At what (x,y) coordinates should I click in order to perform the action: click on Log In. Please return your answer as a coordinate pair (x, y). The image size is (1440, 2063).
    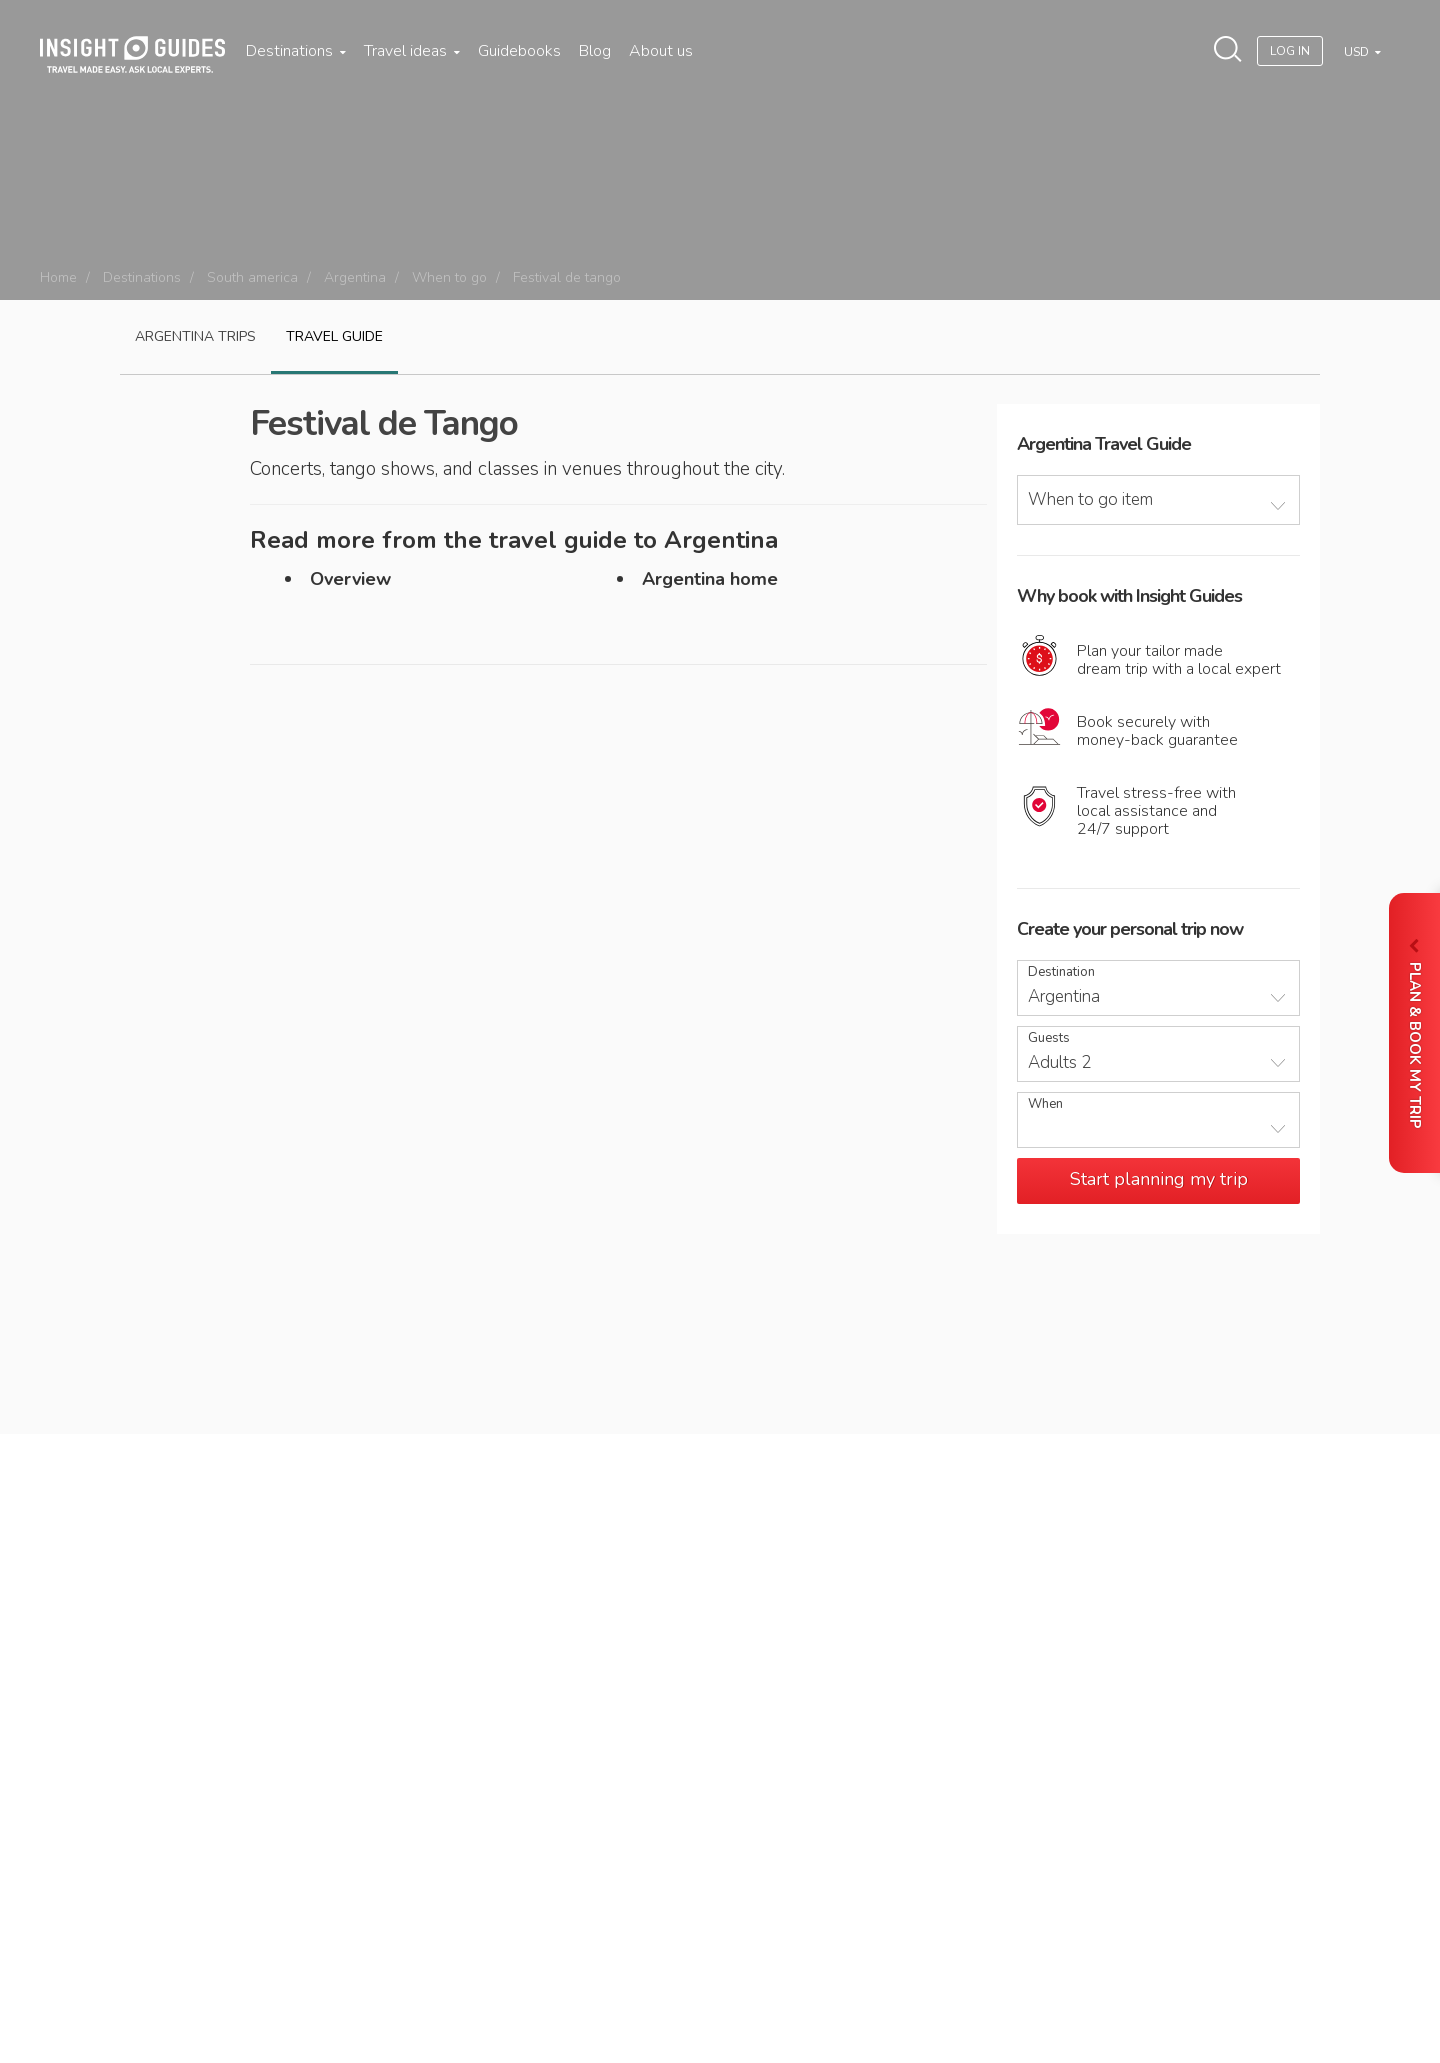
    Looking at the image, I should click on (1290, 51).